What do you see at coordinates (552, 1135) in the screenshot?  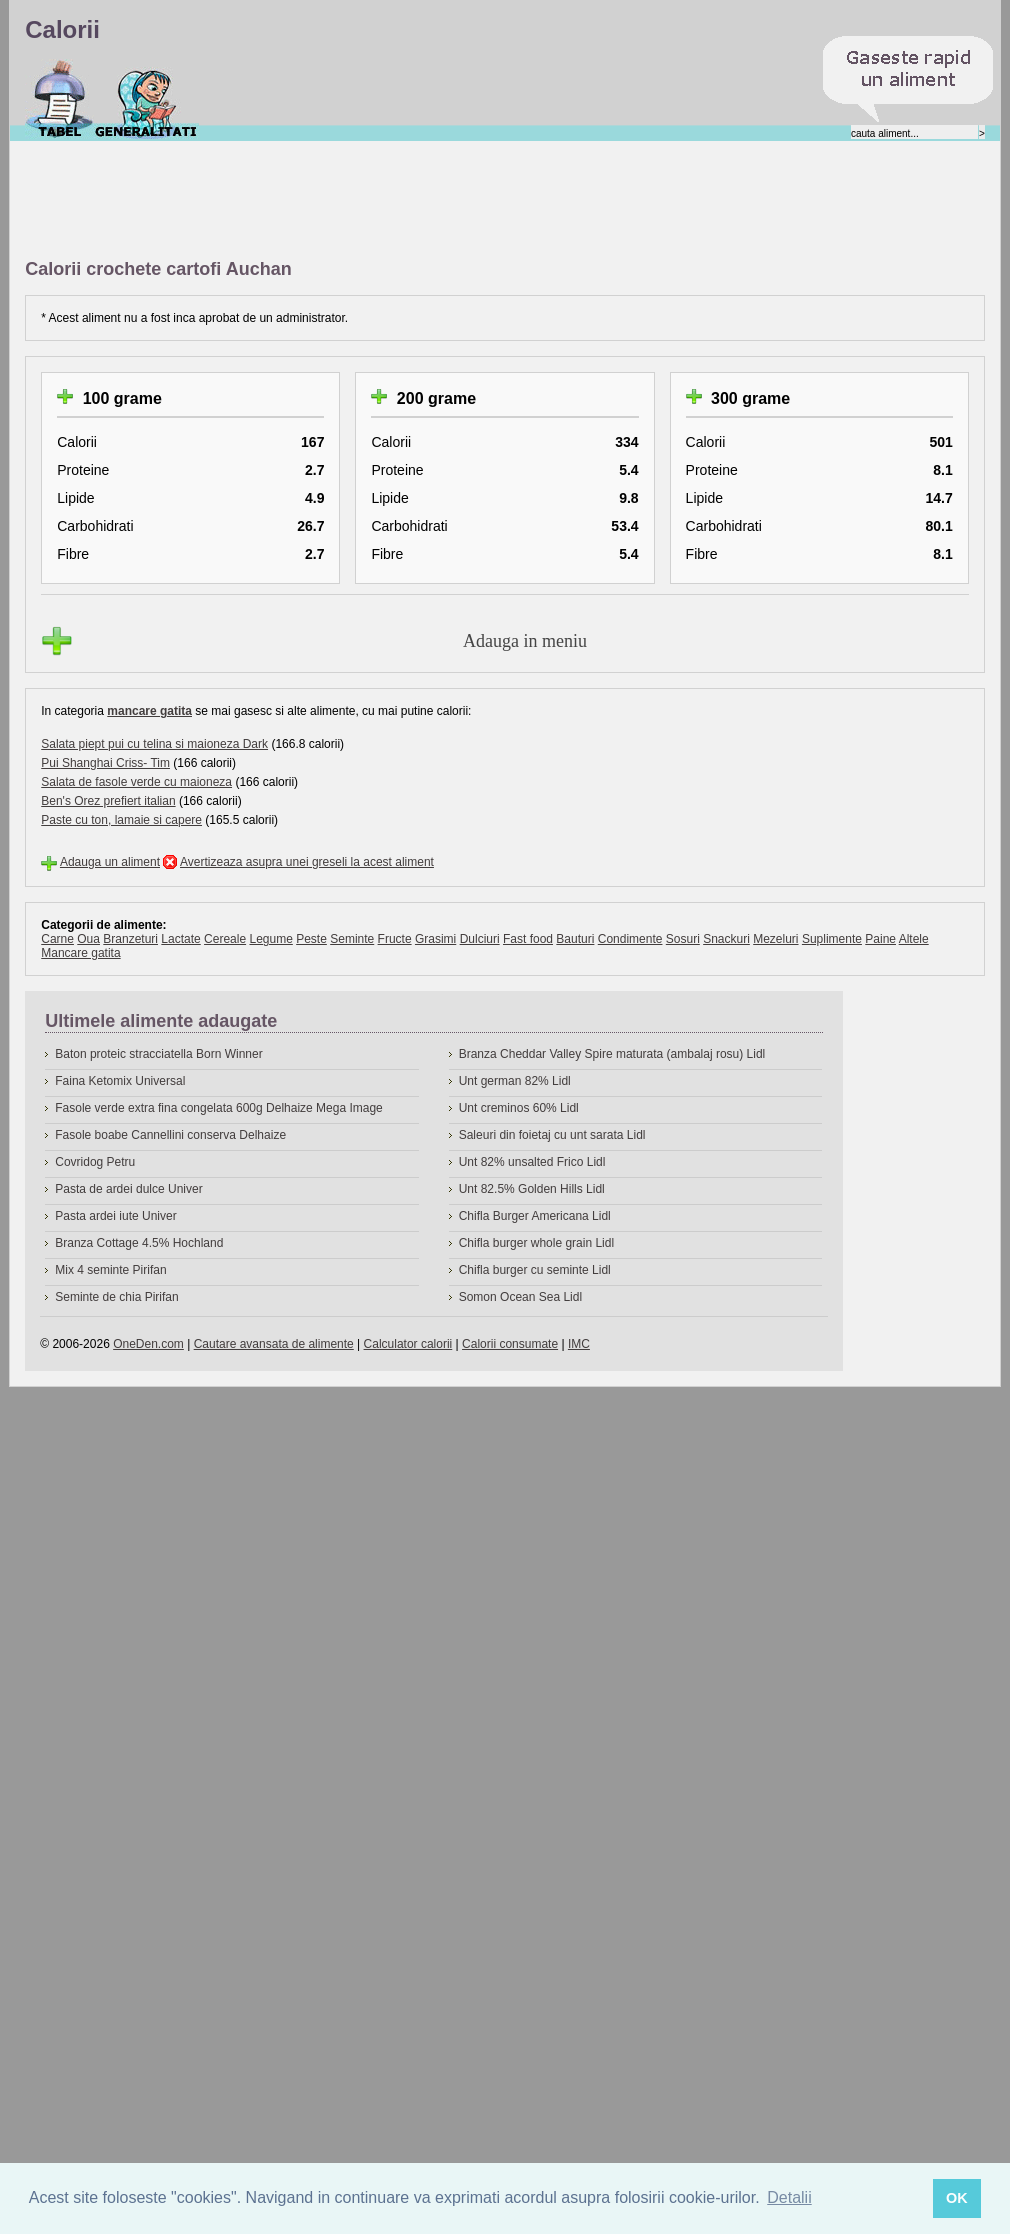 I see `Saleuri din foietaj cu unt sarata Lidl` at bounding box center [552, 1135].